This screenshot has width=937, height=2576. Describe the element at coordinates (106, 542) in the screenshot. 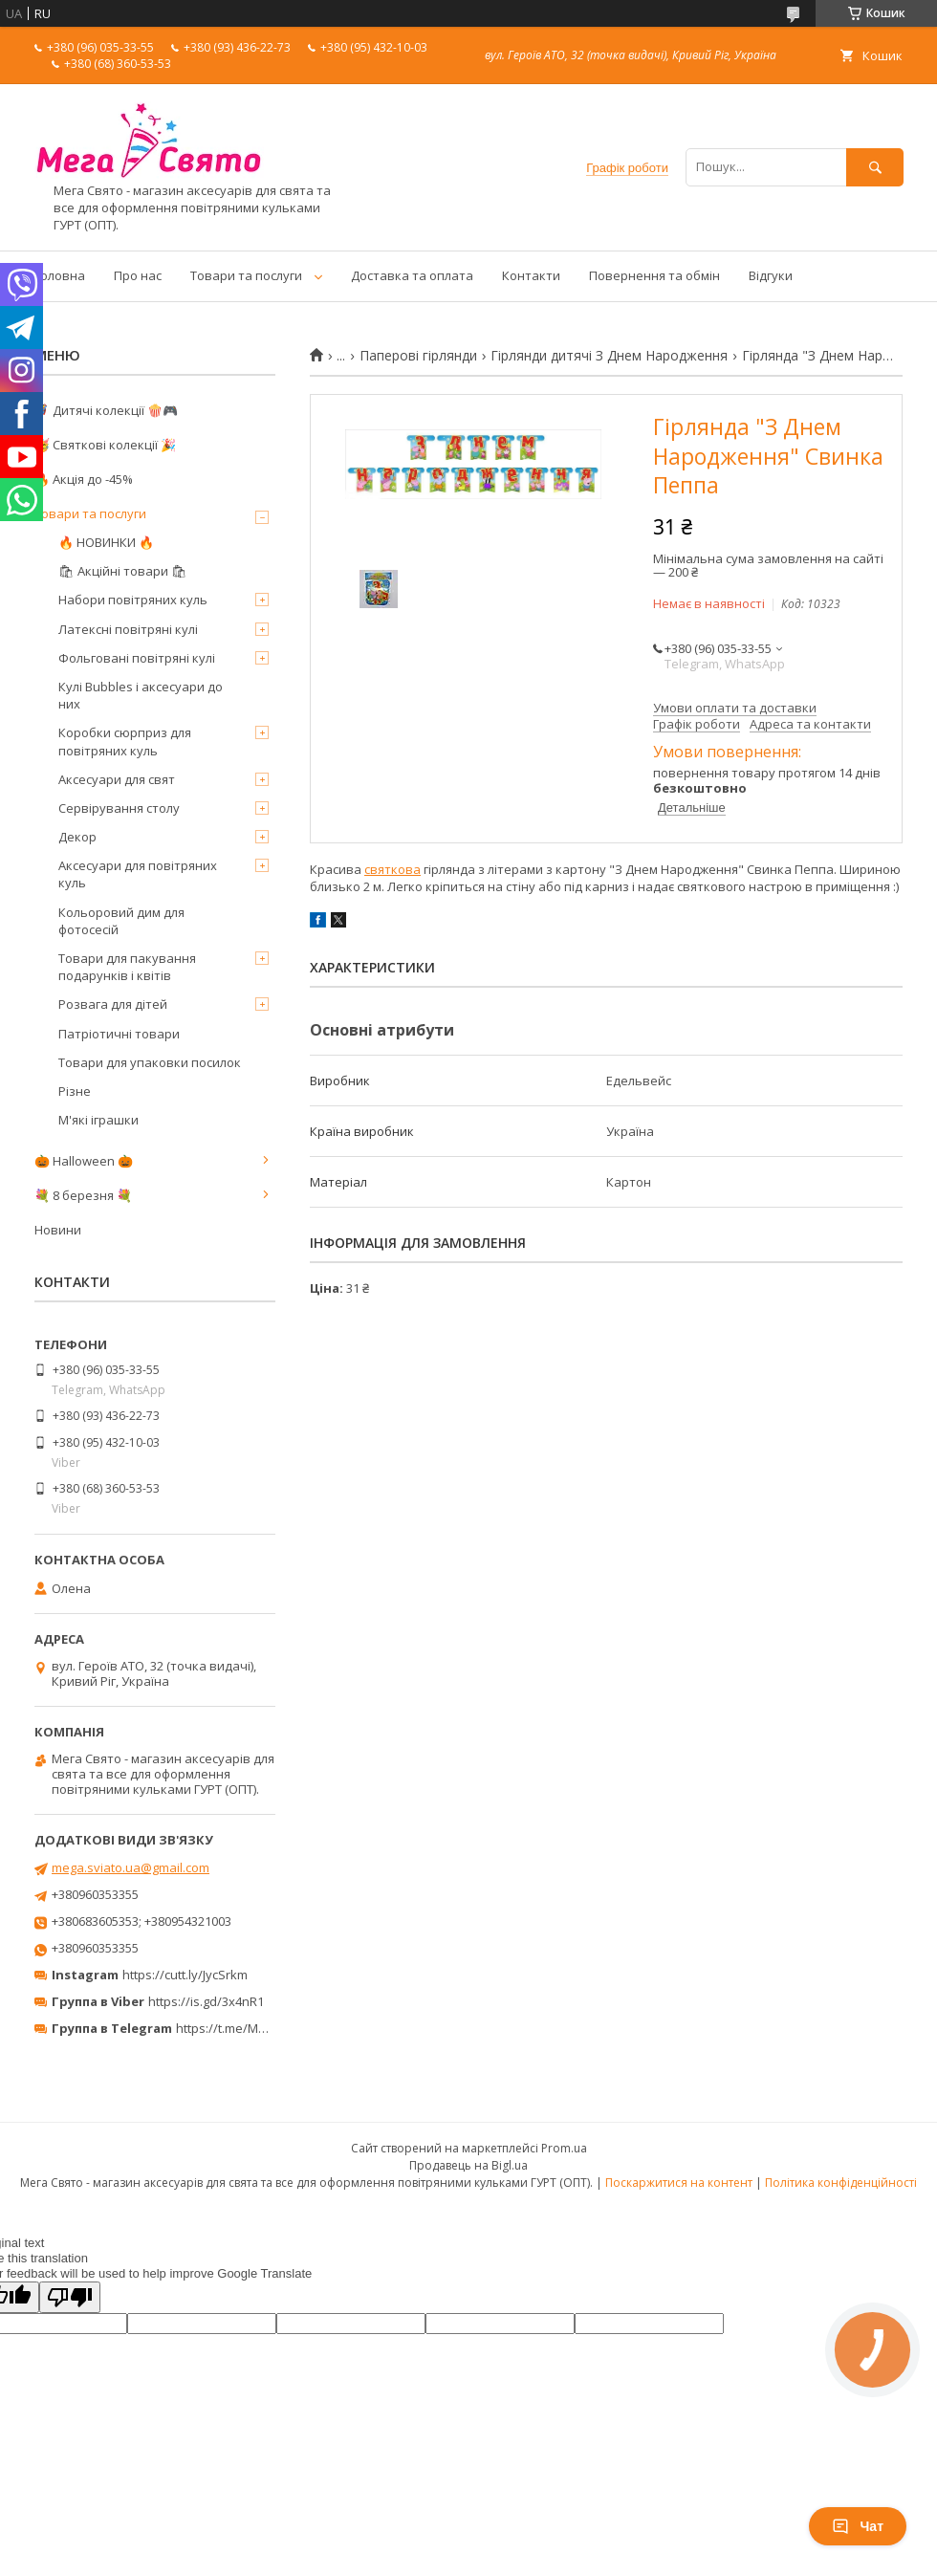

I see `🔥 НОВИНКИ 🔥` at that location.